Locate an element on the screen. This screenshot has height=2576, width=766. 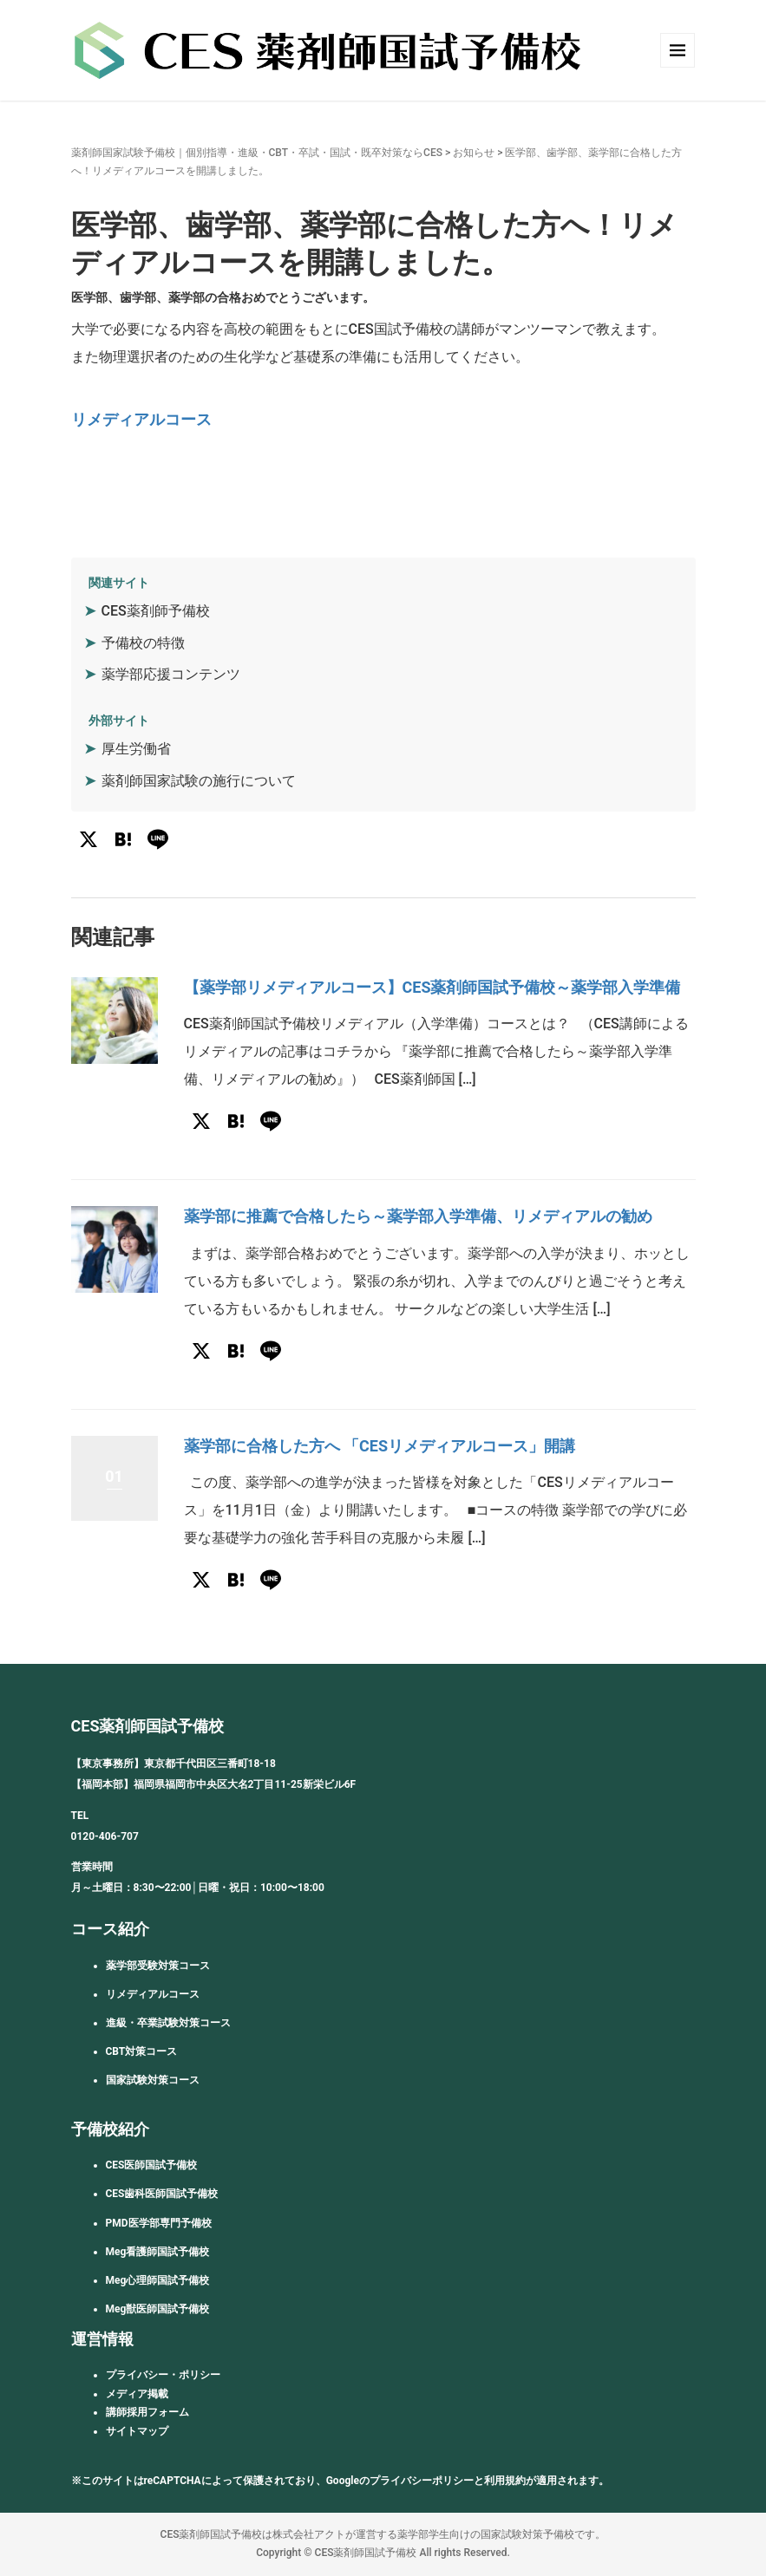
CES薬剤師予備校 is located at coordinates (155, 611).